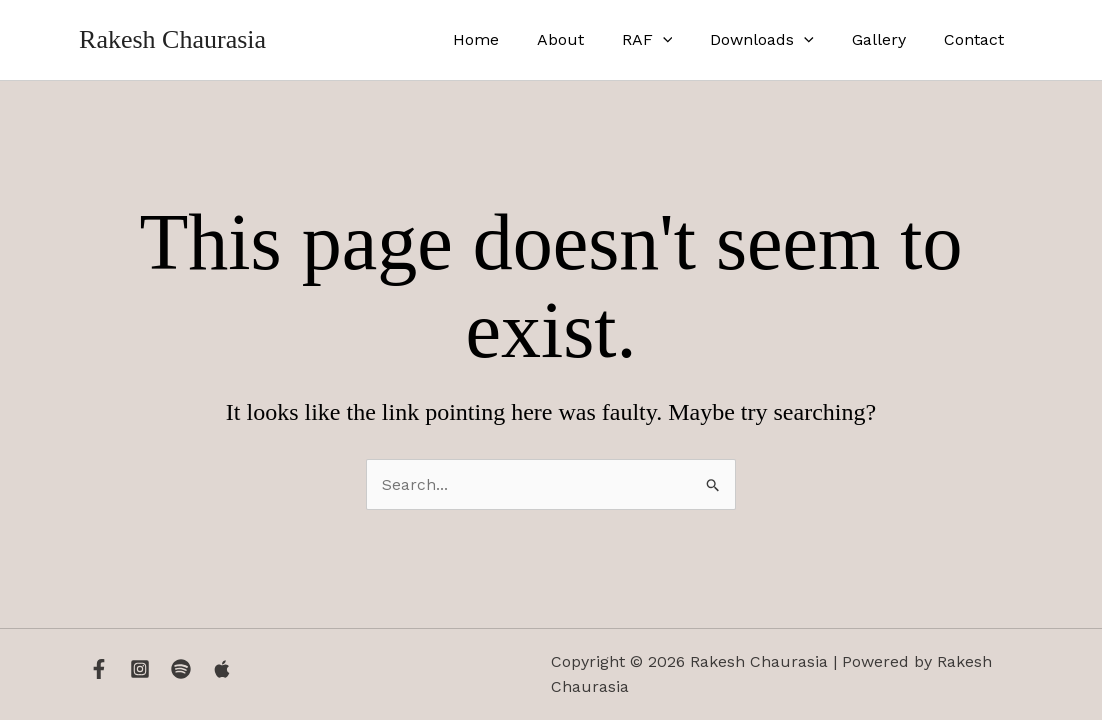 The width and height of the screenshot is (1102, 720). I want to click on [application], so click(684, 40).